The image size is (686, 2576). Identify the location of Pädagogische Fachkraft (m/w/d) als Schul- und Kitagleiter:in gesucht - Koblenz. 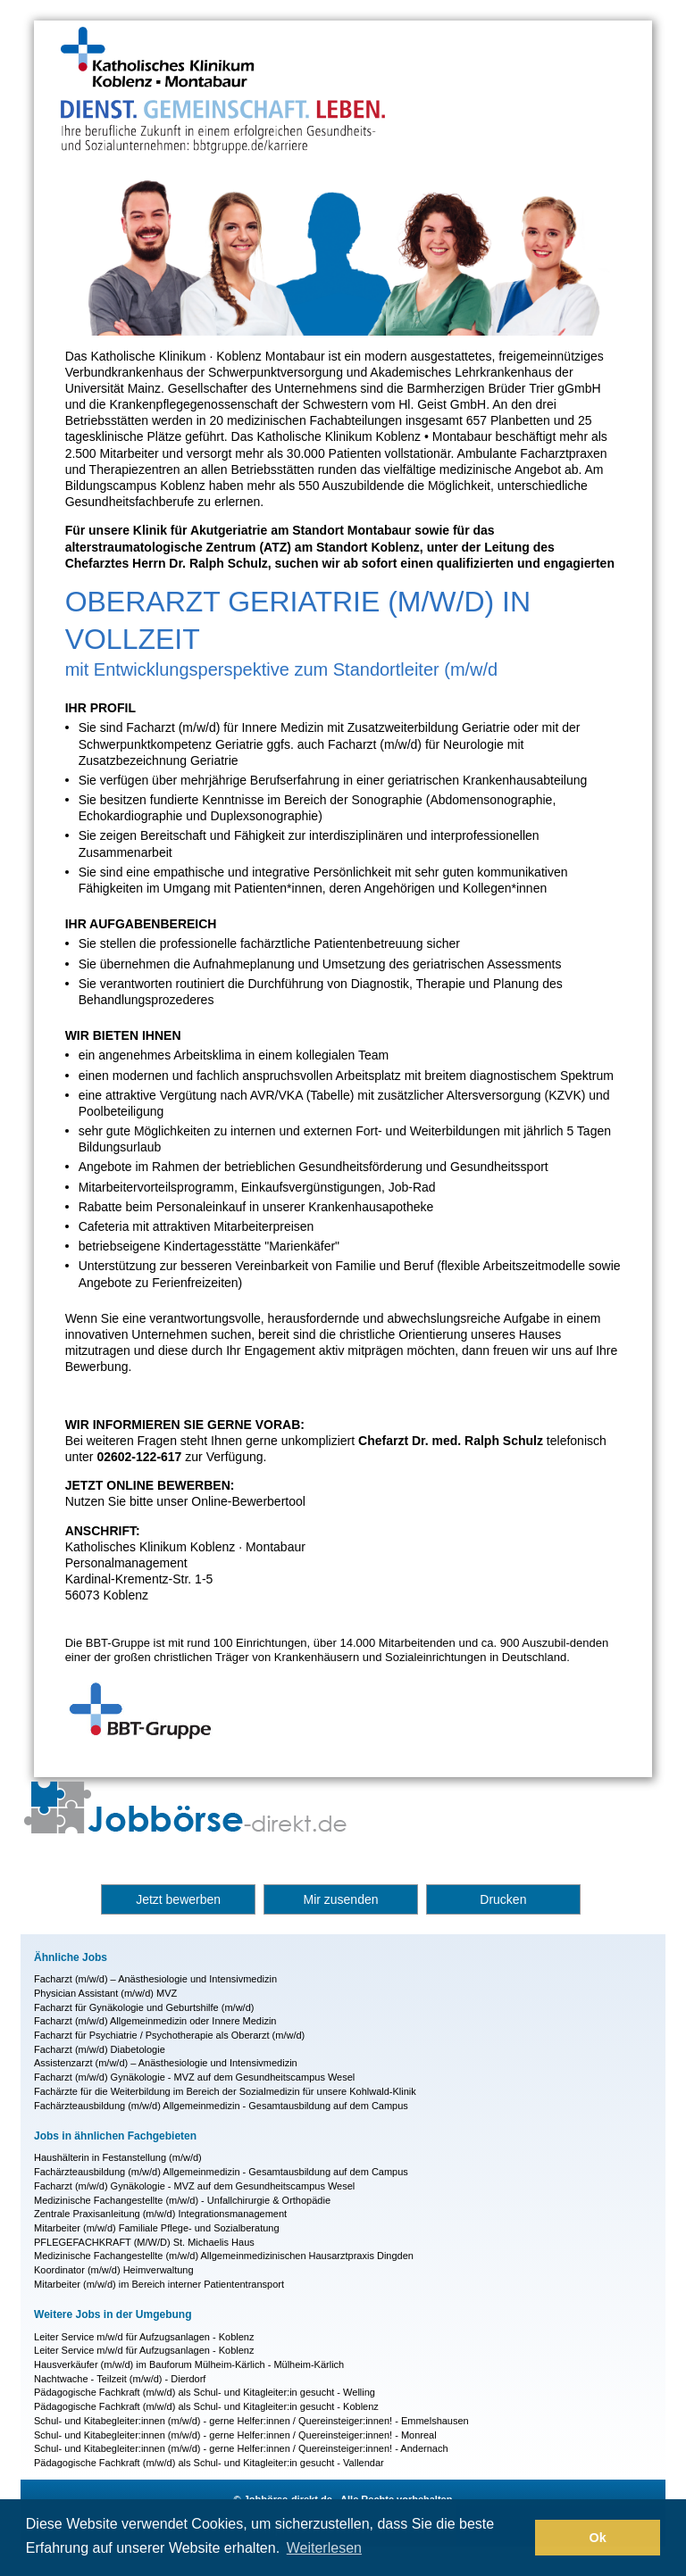
(206, 2406).